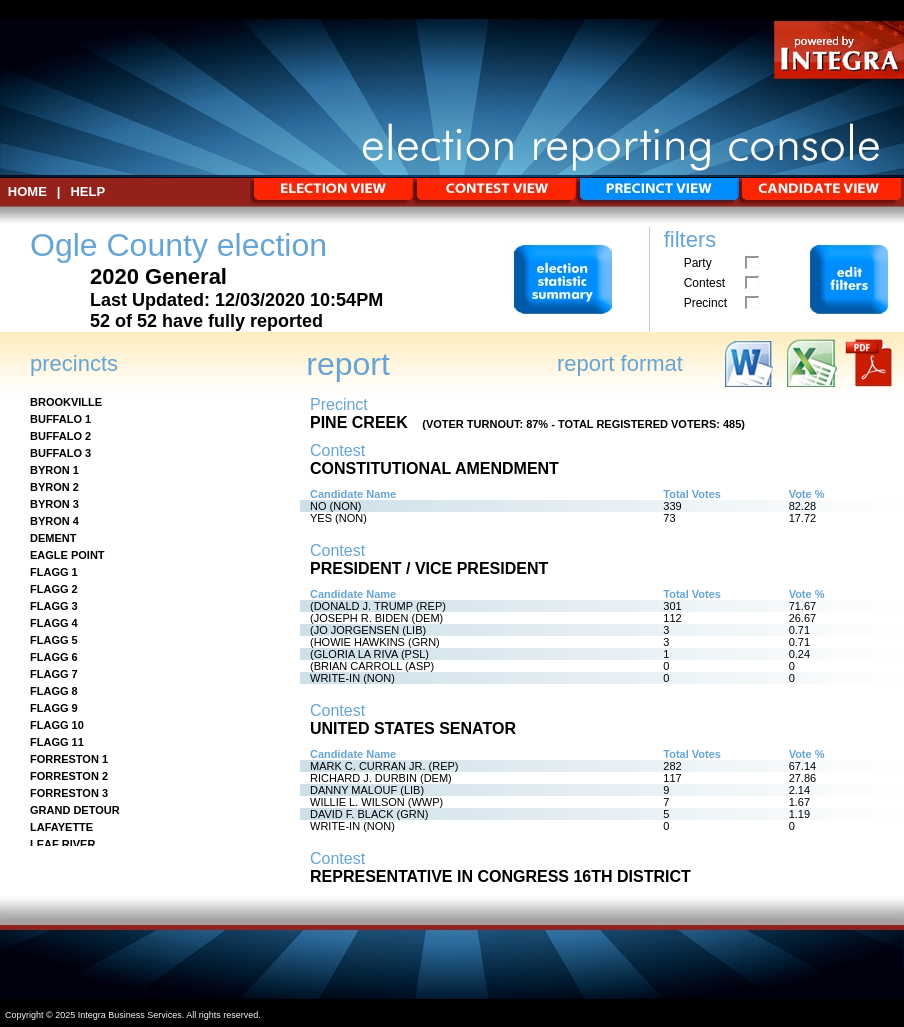 The height and width of the screenshot is (1027, 904). What do you see at coordinates (53, 538) in the screenshot?
I see `DEMENT` at bounding box center [53, 538].